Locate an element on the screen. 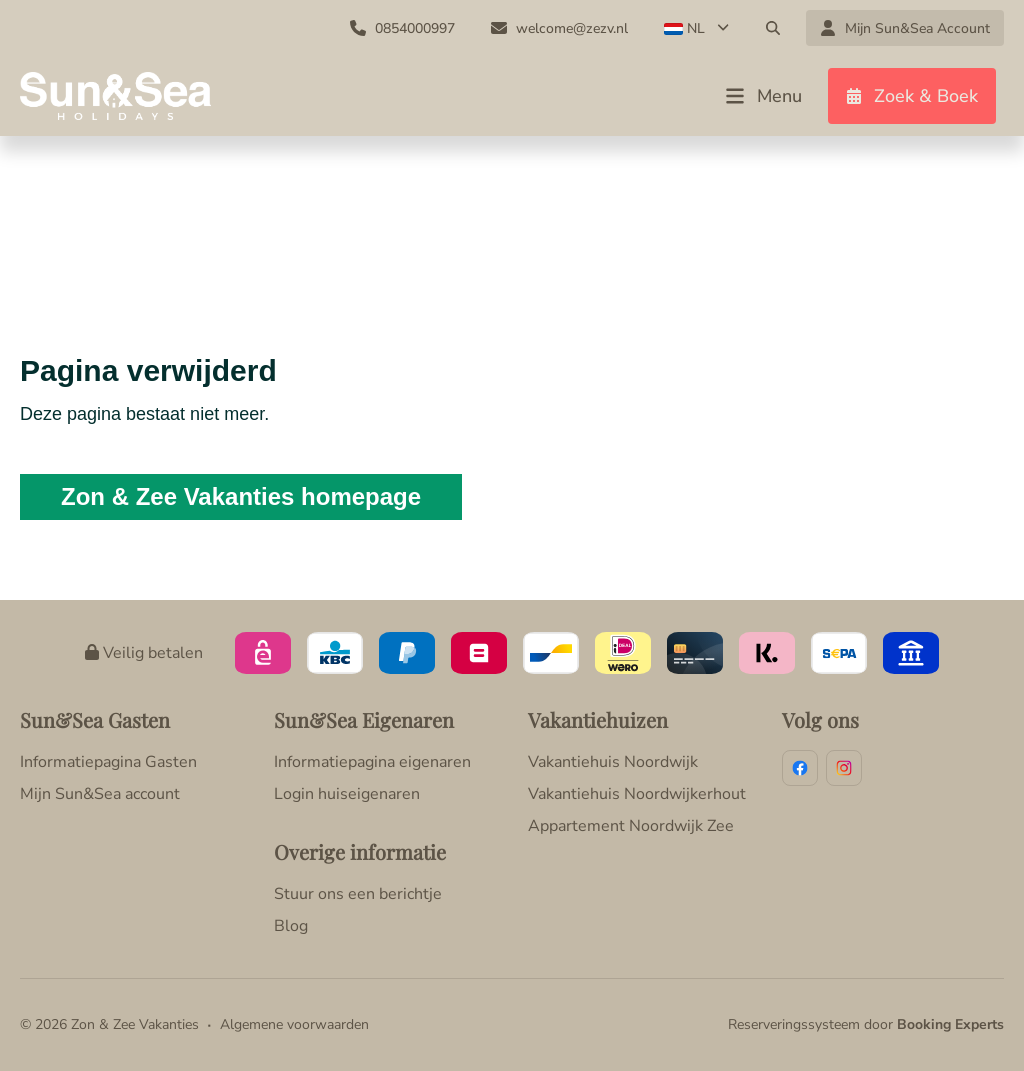  Vakantiehuis Noordwijkerhout is located at coordinates (637, 794).